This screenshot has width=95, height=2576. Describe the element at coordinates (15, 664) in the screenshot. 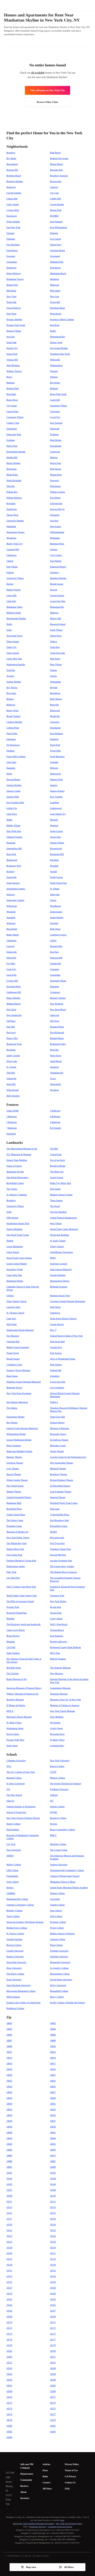

I see `Washington Heights` at that location.